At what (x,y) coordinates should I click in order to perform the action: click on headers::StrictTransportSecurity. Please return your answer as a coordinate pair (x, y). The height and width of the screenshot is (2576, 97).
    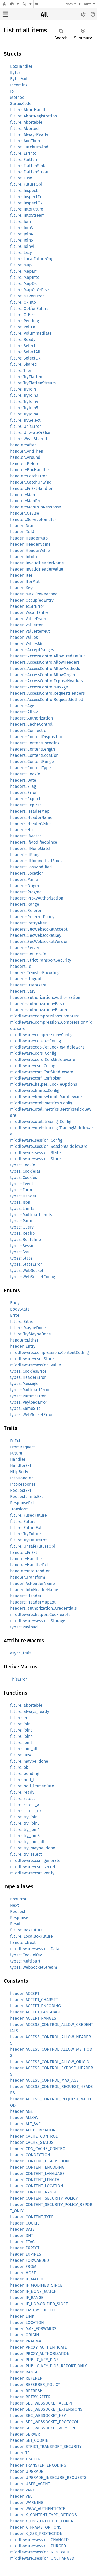
    Looking at the image, I should click on (40, 960).